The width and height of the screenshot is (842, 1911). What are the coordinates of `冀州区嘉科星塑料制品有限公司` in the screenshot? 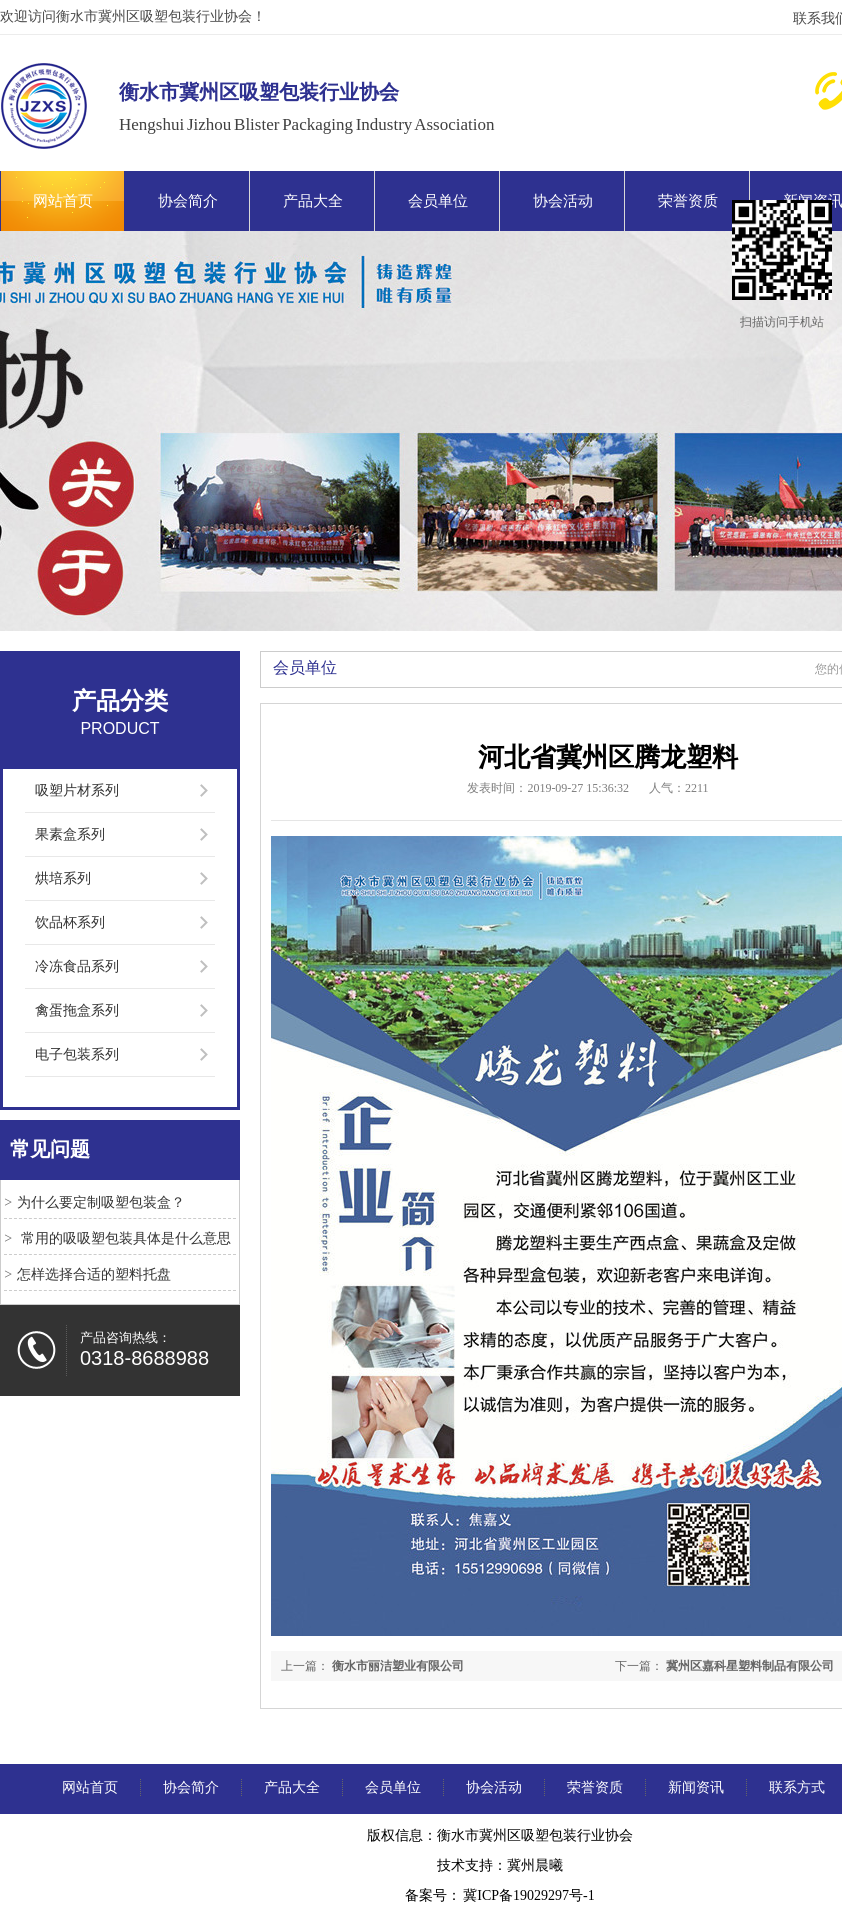 It's located at (750, 1666).